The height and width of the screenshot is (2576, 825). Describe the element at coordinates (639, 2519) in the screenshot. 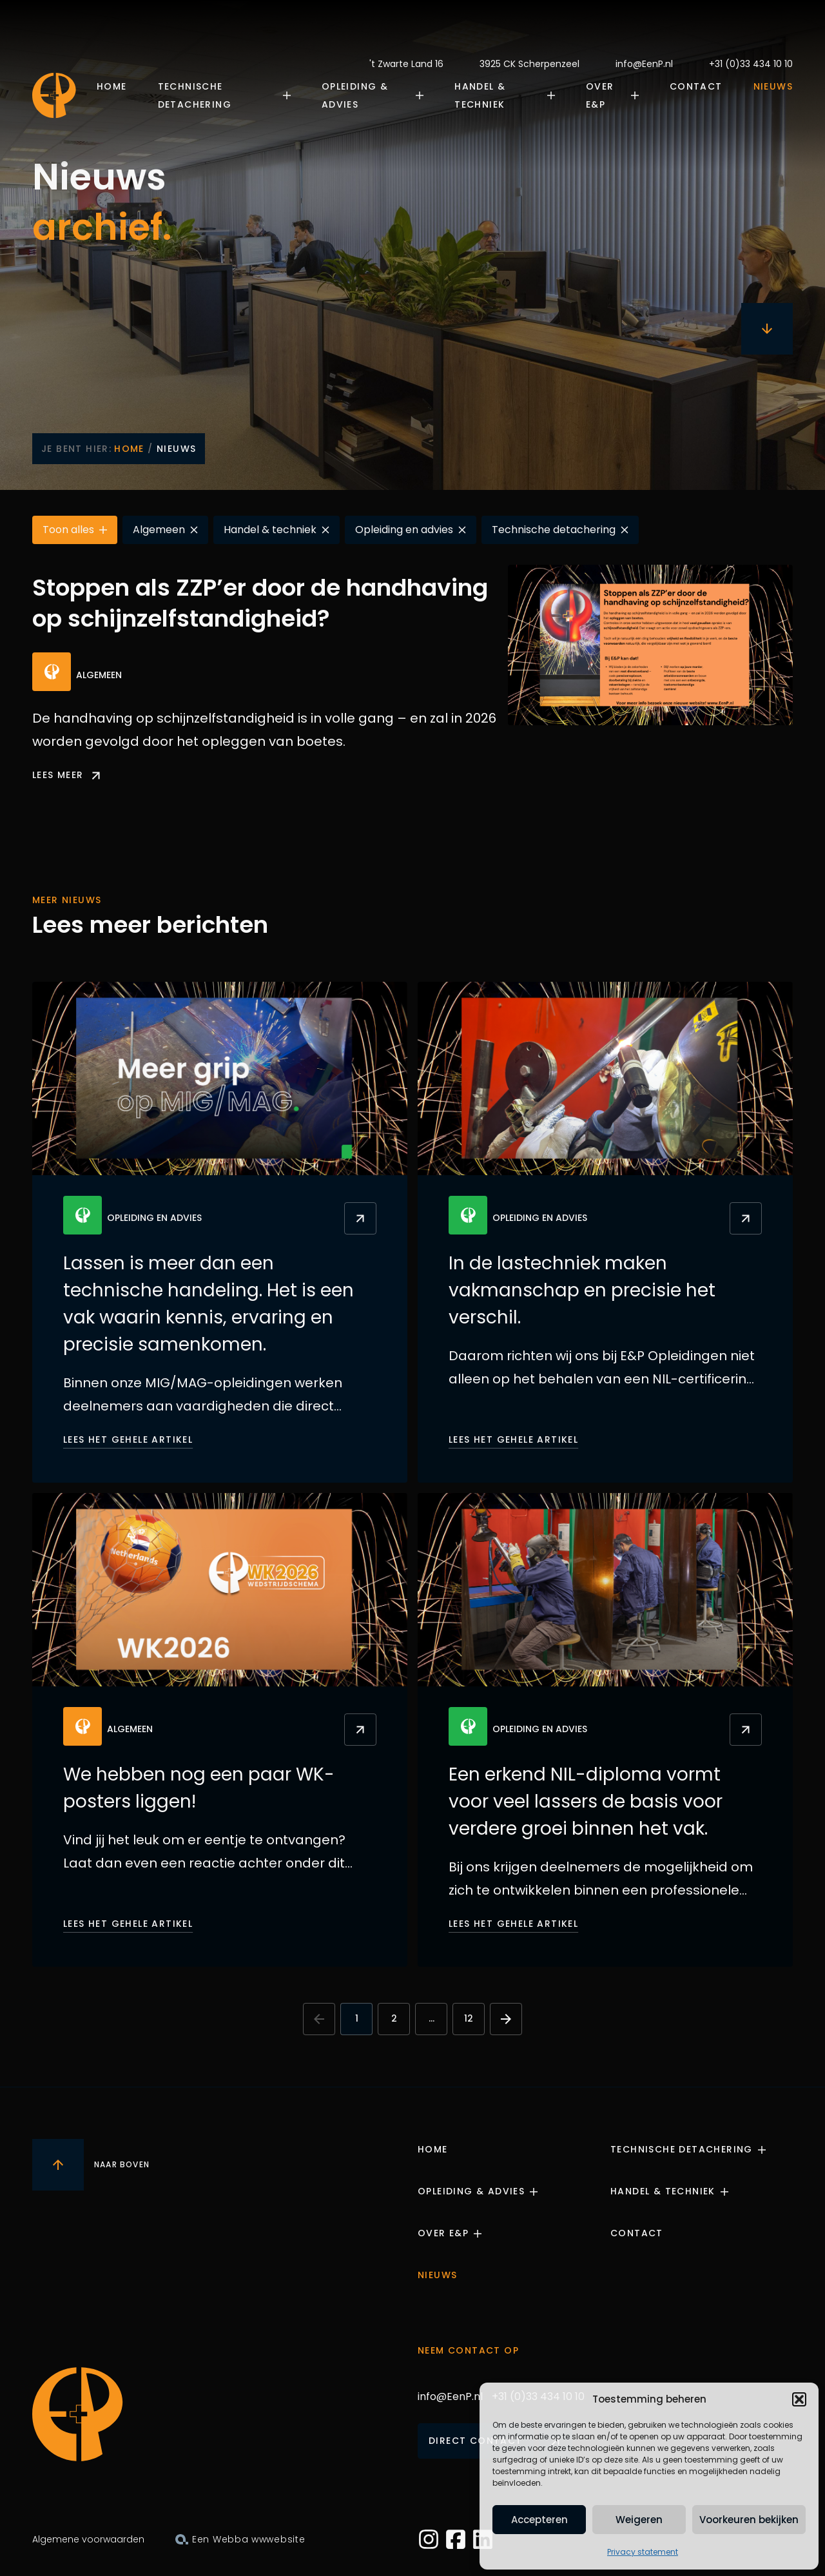

I see `Weigeren` at that location.